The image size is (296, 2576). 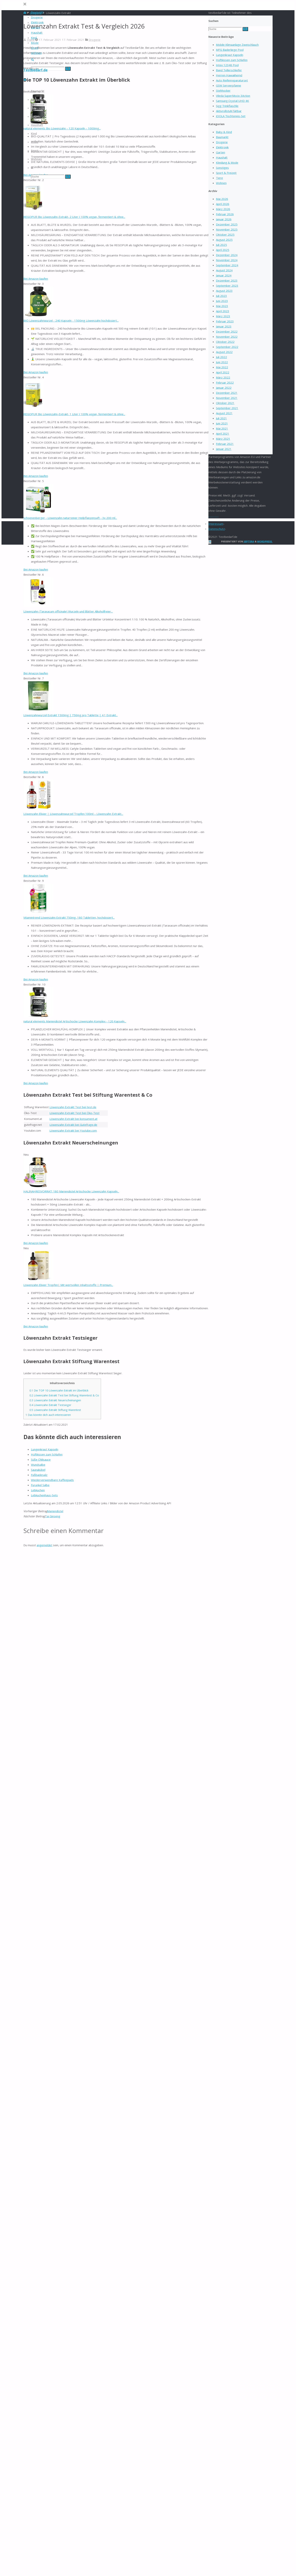 What do you see at coordinates (48, 1415) in the screenshot?
I see `Das könnte dich auch interessieren` at bounding box center [48, 1415].